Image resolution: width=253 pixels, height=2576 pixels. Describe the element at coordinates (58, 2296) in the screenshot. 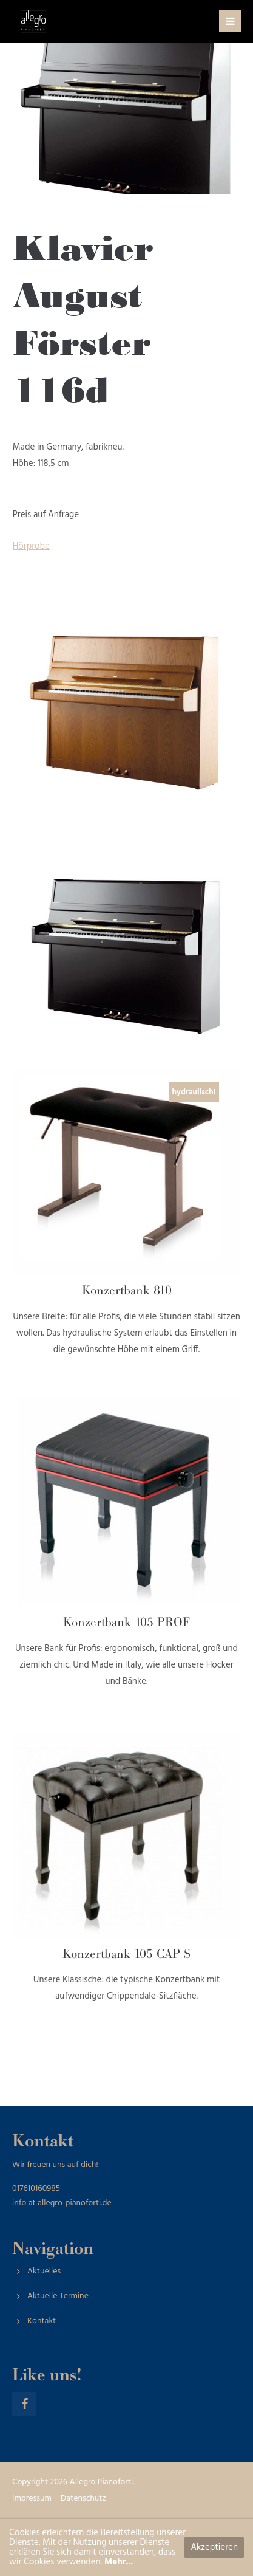

I see `Aktuelle Termine` at that location.